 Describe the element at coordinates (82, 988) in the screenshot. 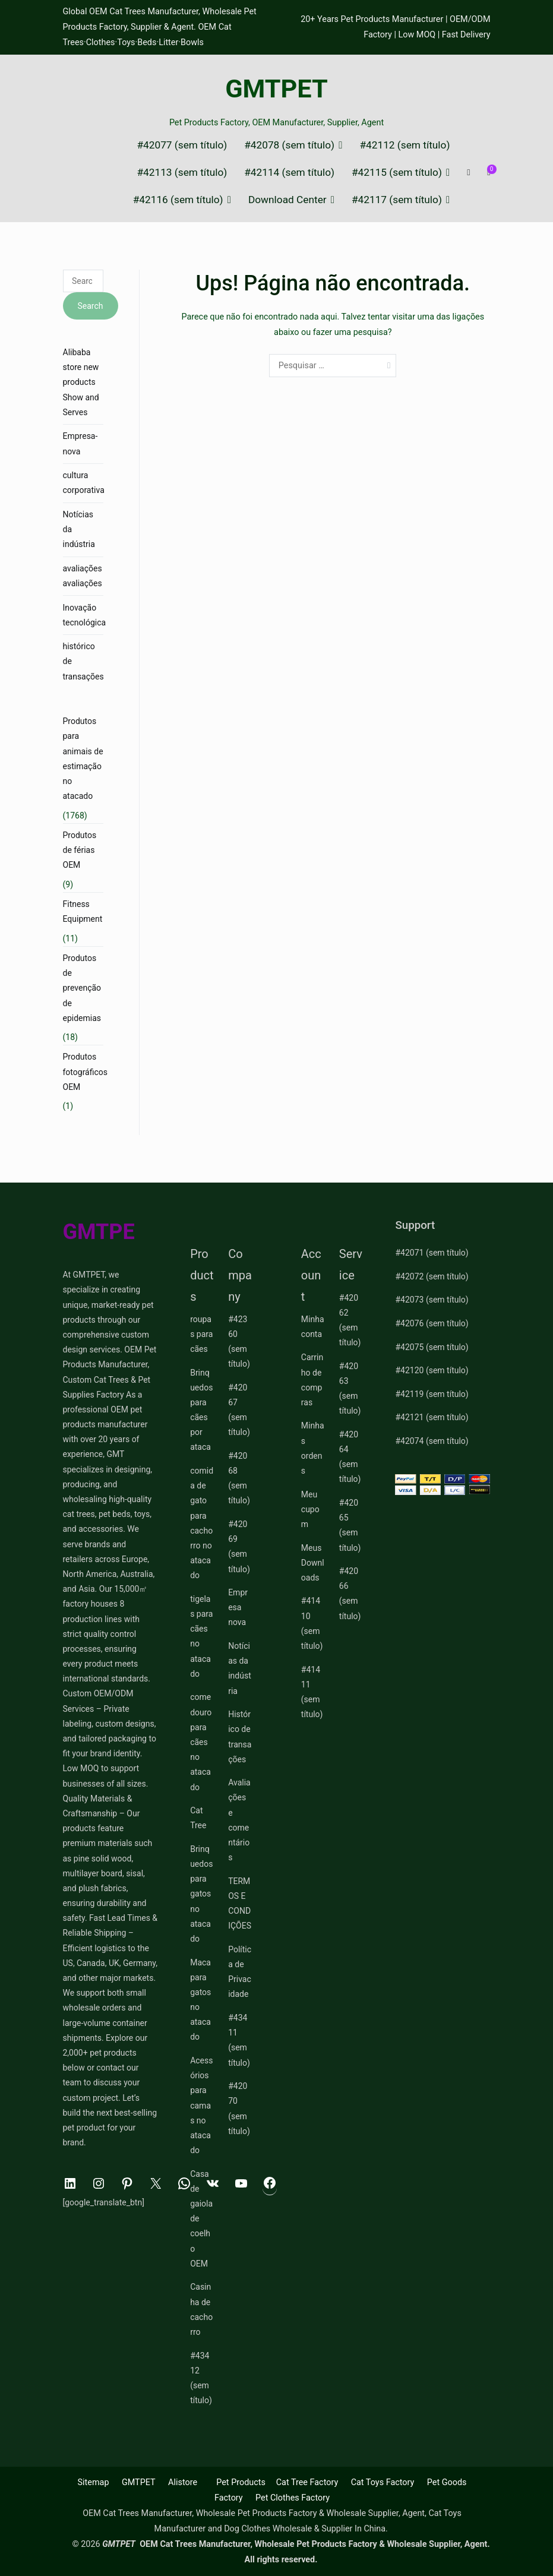

I see `Produtos de prevenção de epidemias` at that location.